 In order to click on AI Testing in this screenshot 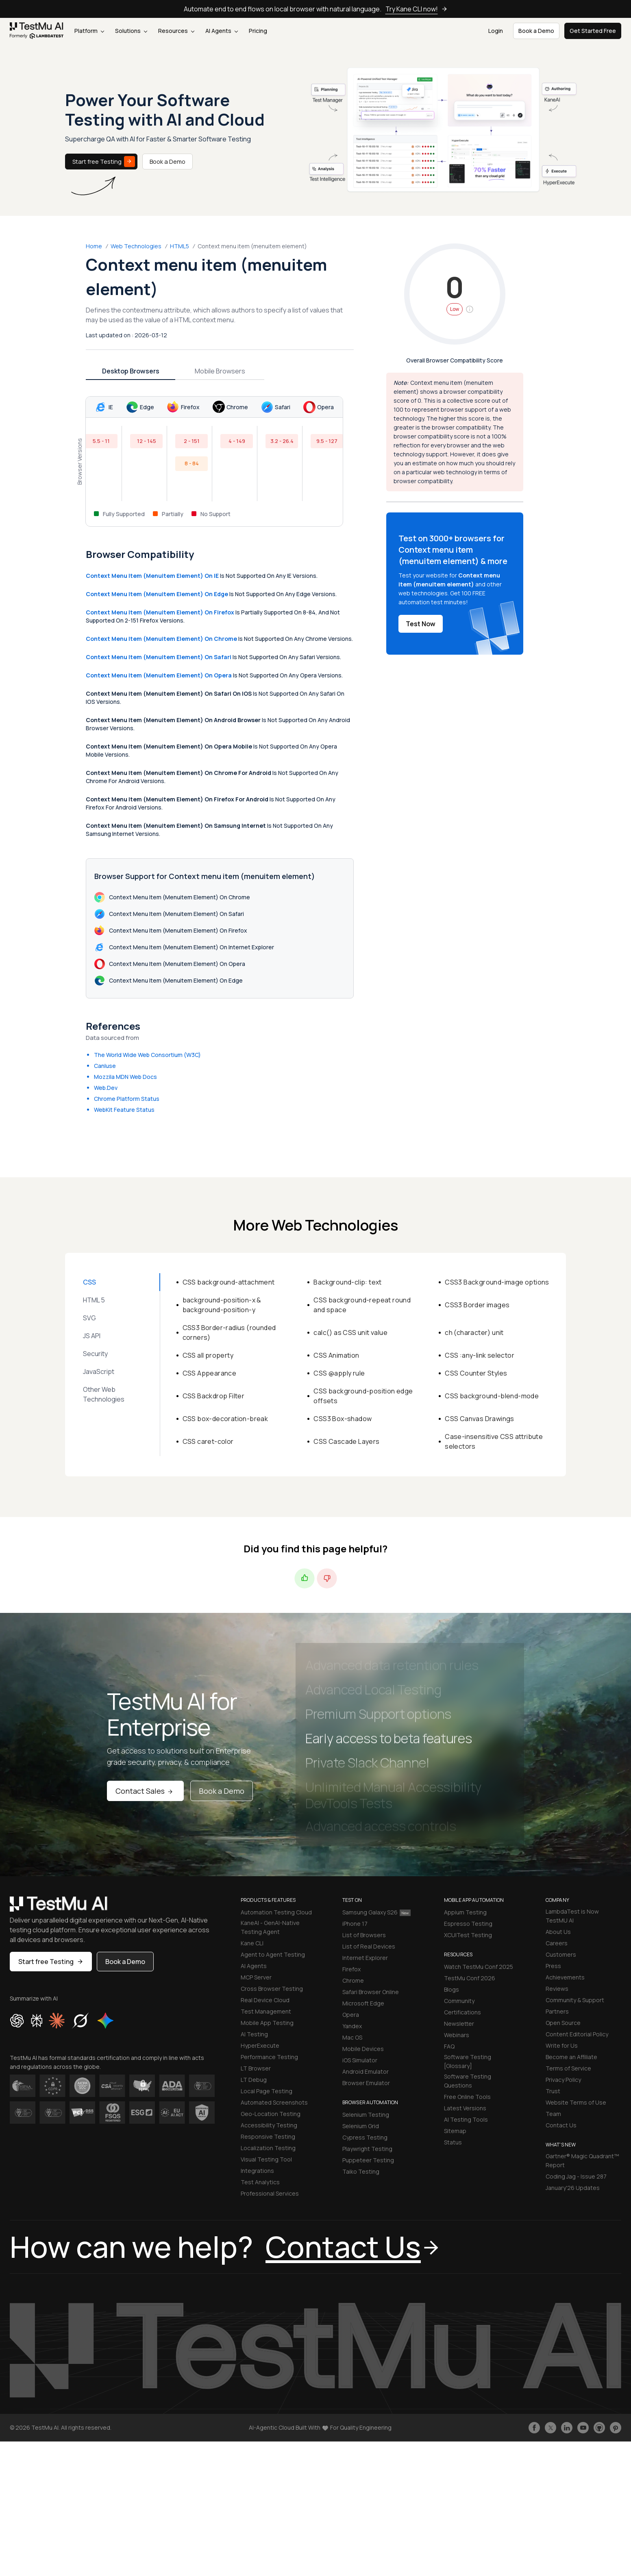, I will do `click(254, 2034)`.